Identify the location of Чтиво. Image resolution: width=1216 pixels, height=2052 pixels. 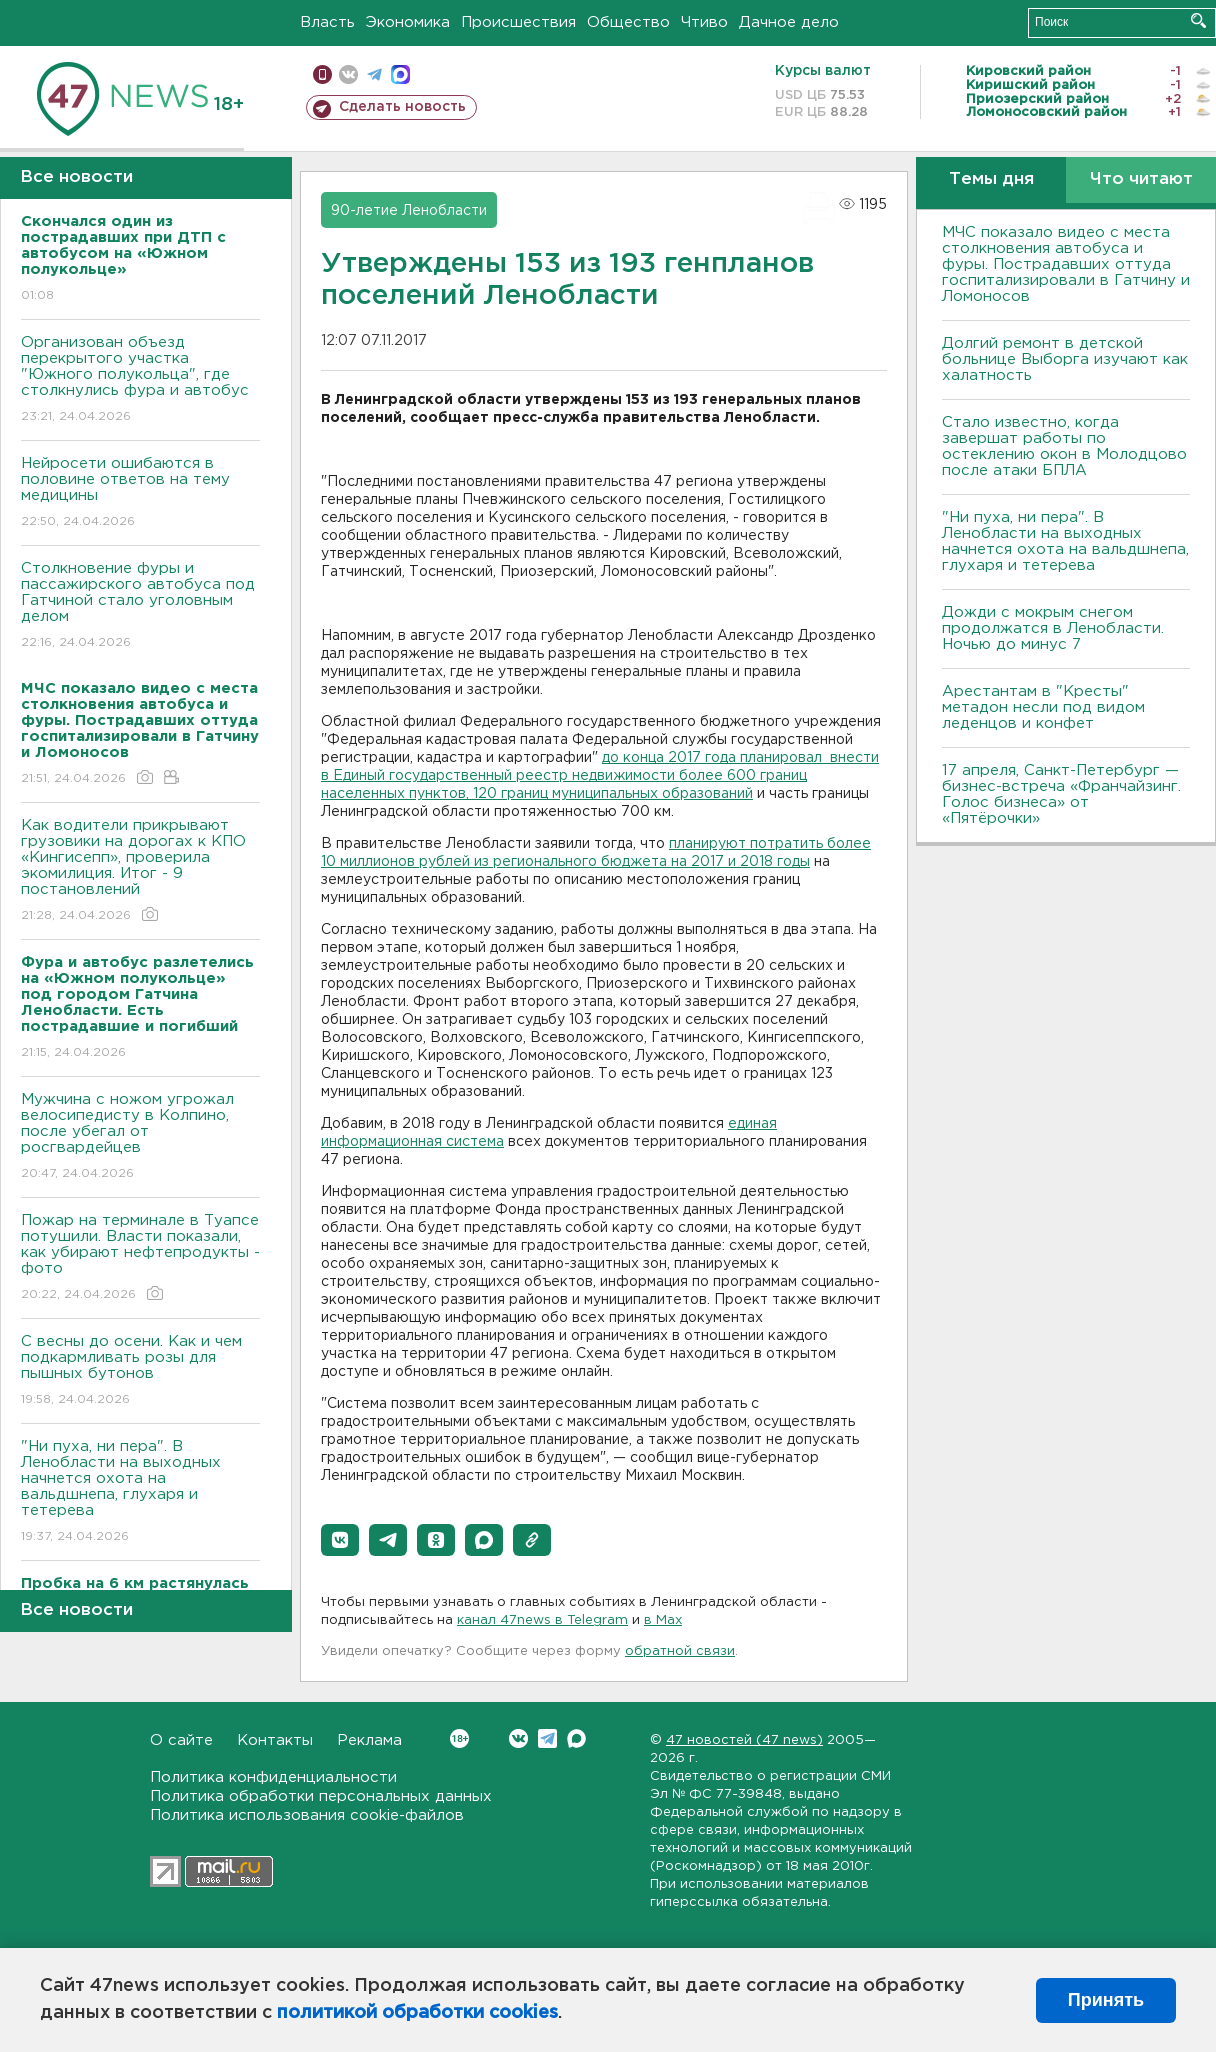
(704, 22).